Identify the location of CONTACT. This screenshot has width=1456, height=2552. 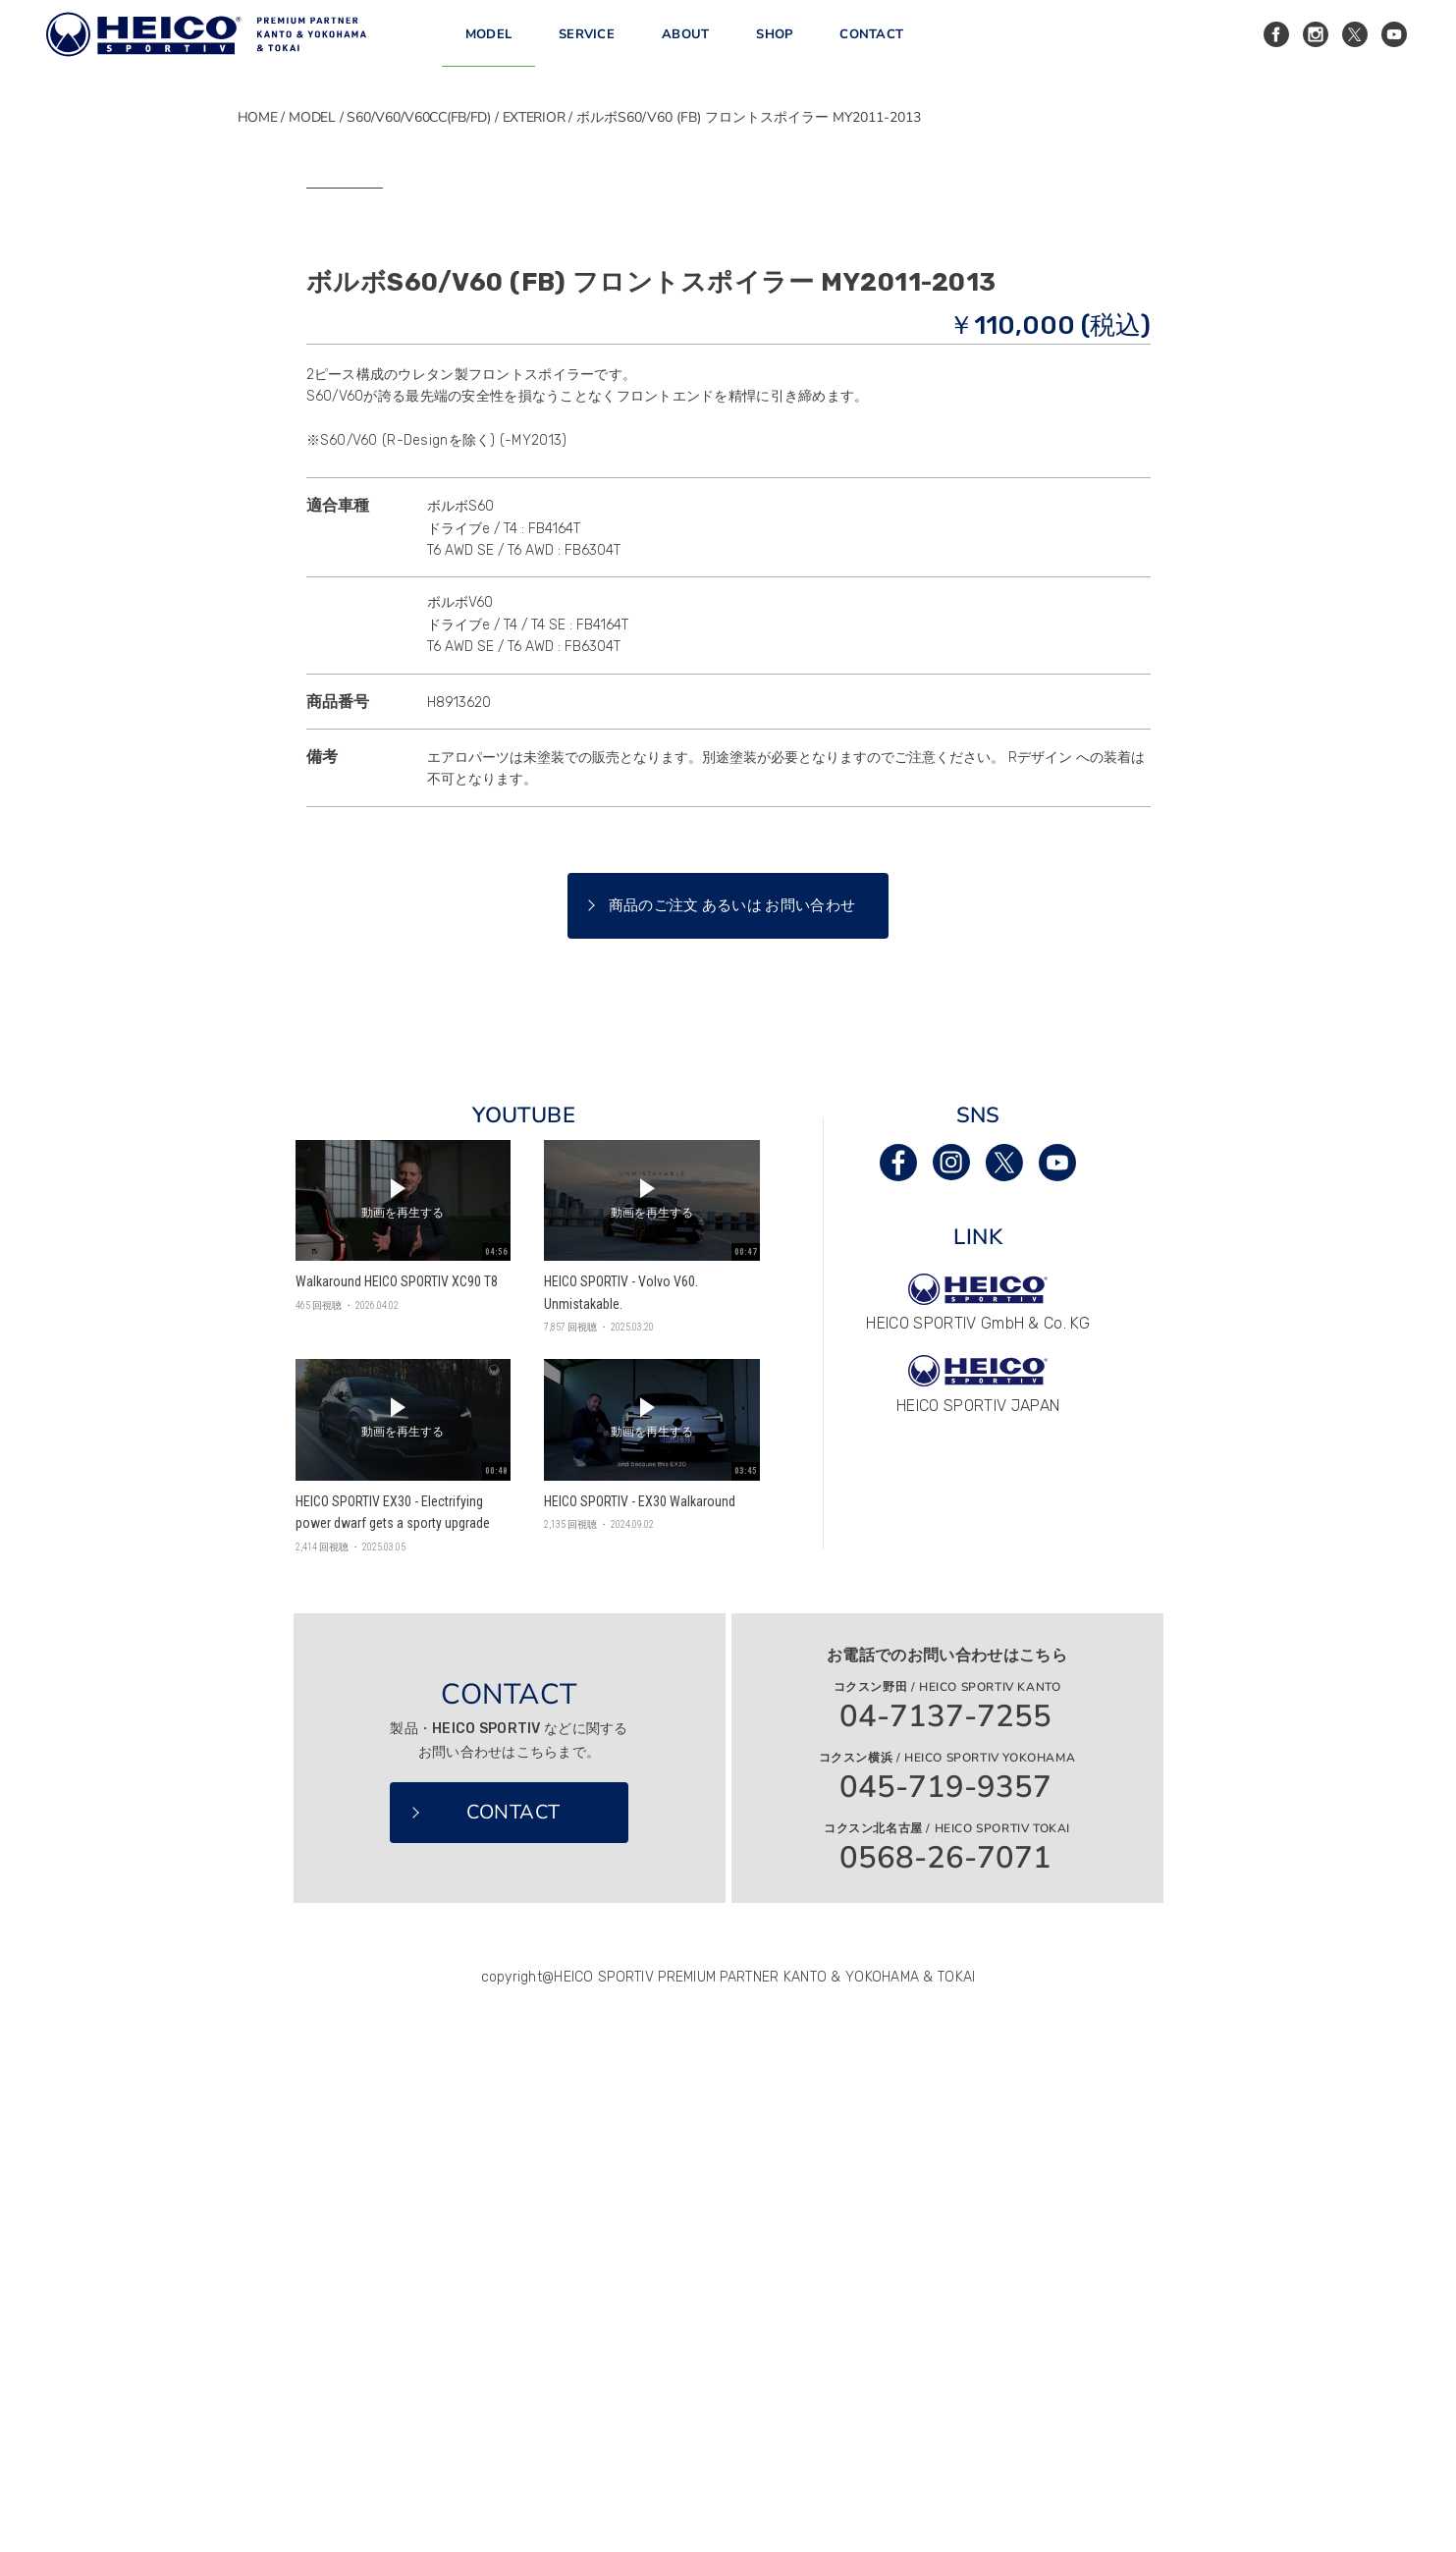
(871, 48).